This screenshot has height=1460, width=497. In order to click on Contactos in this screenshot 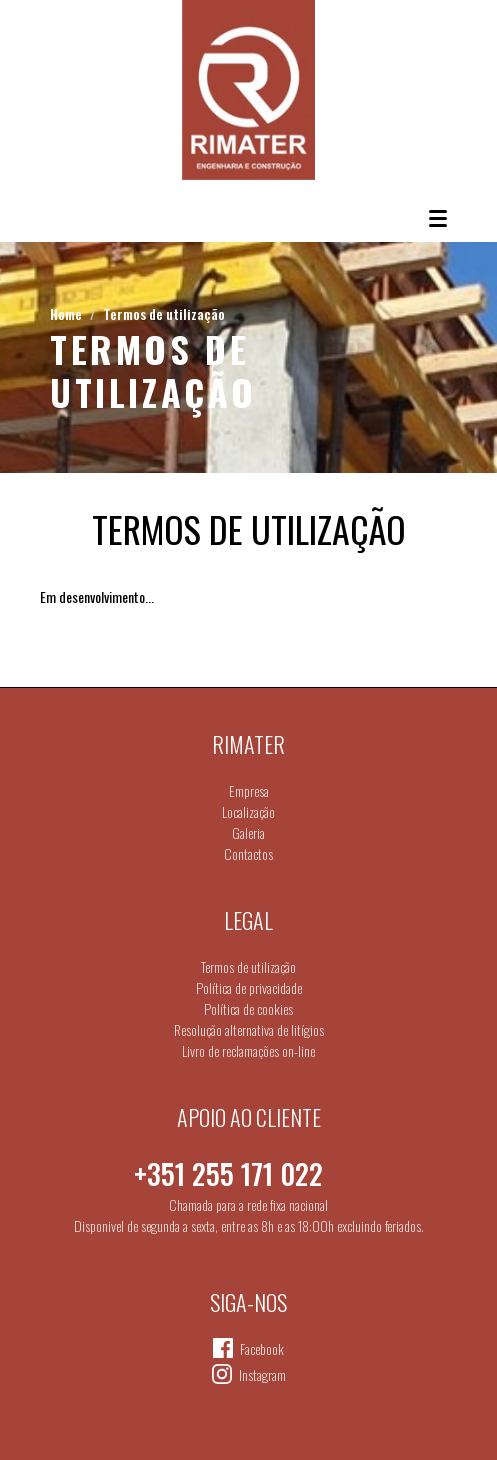, I will do `click(248, 853)`.